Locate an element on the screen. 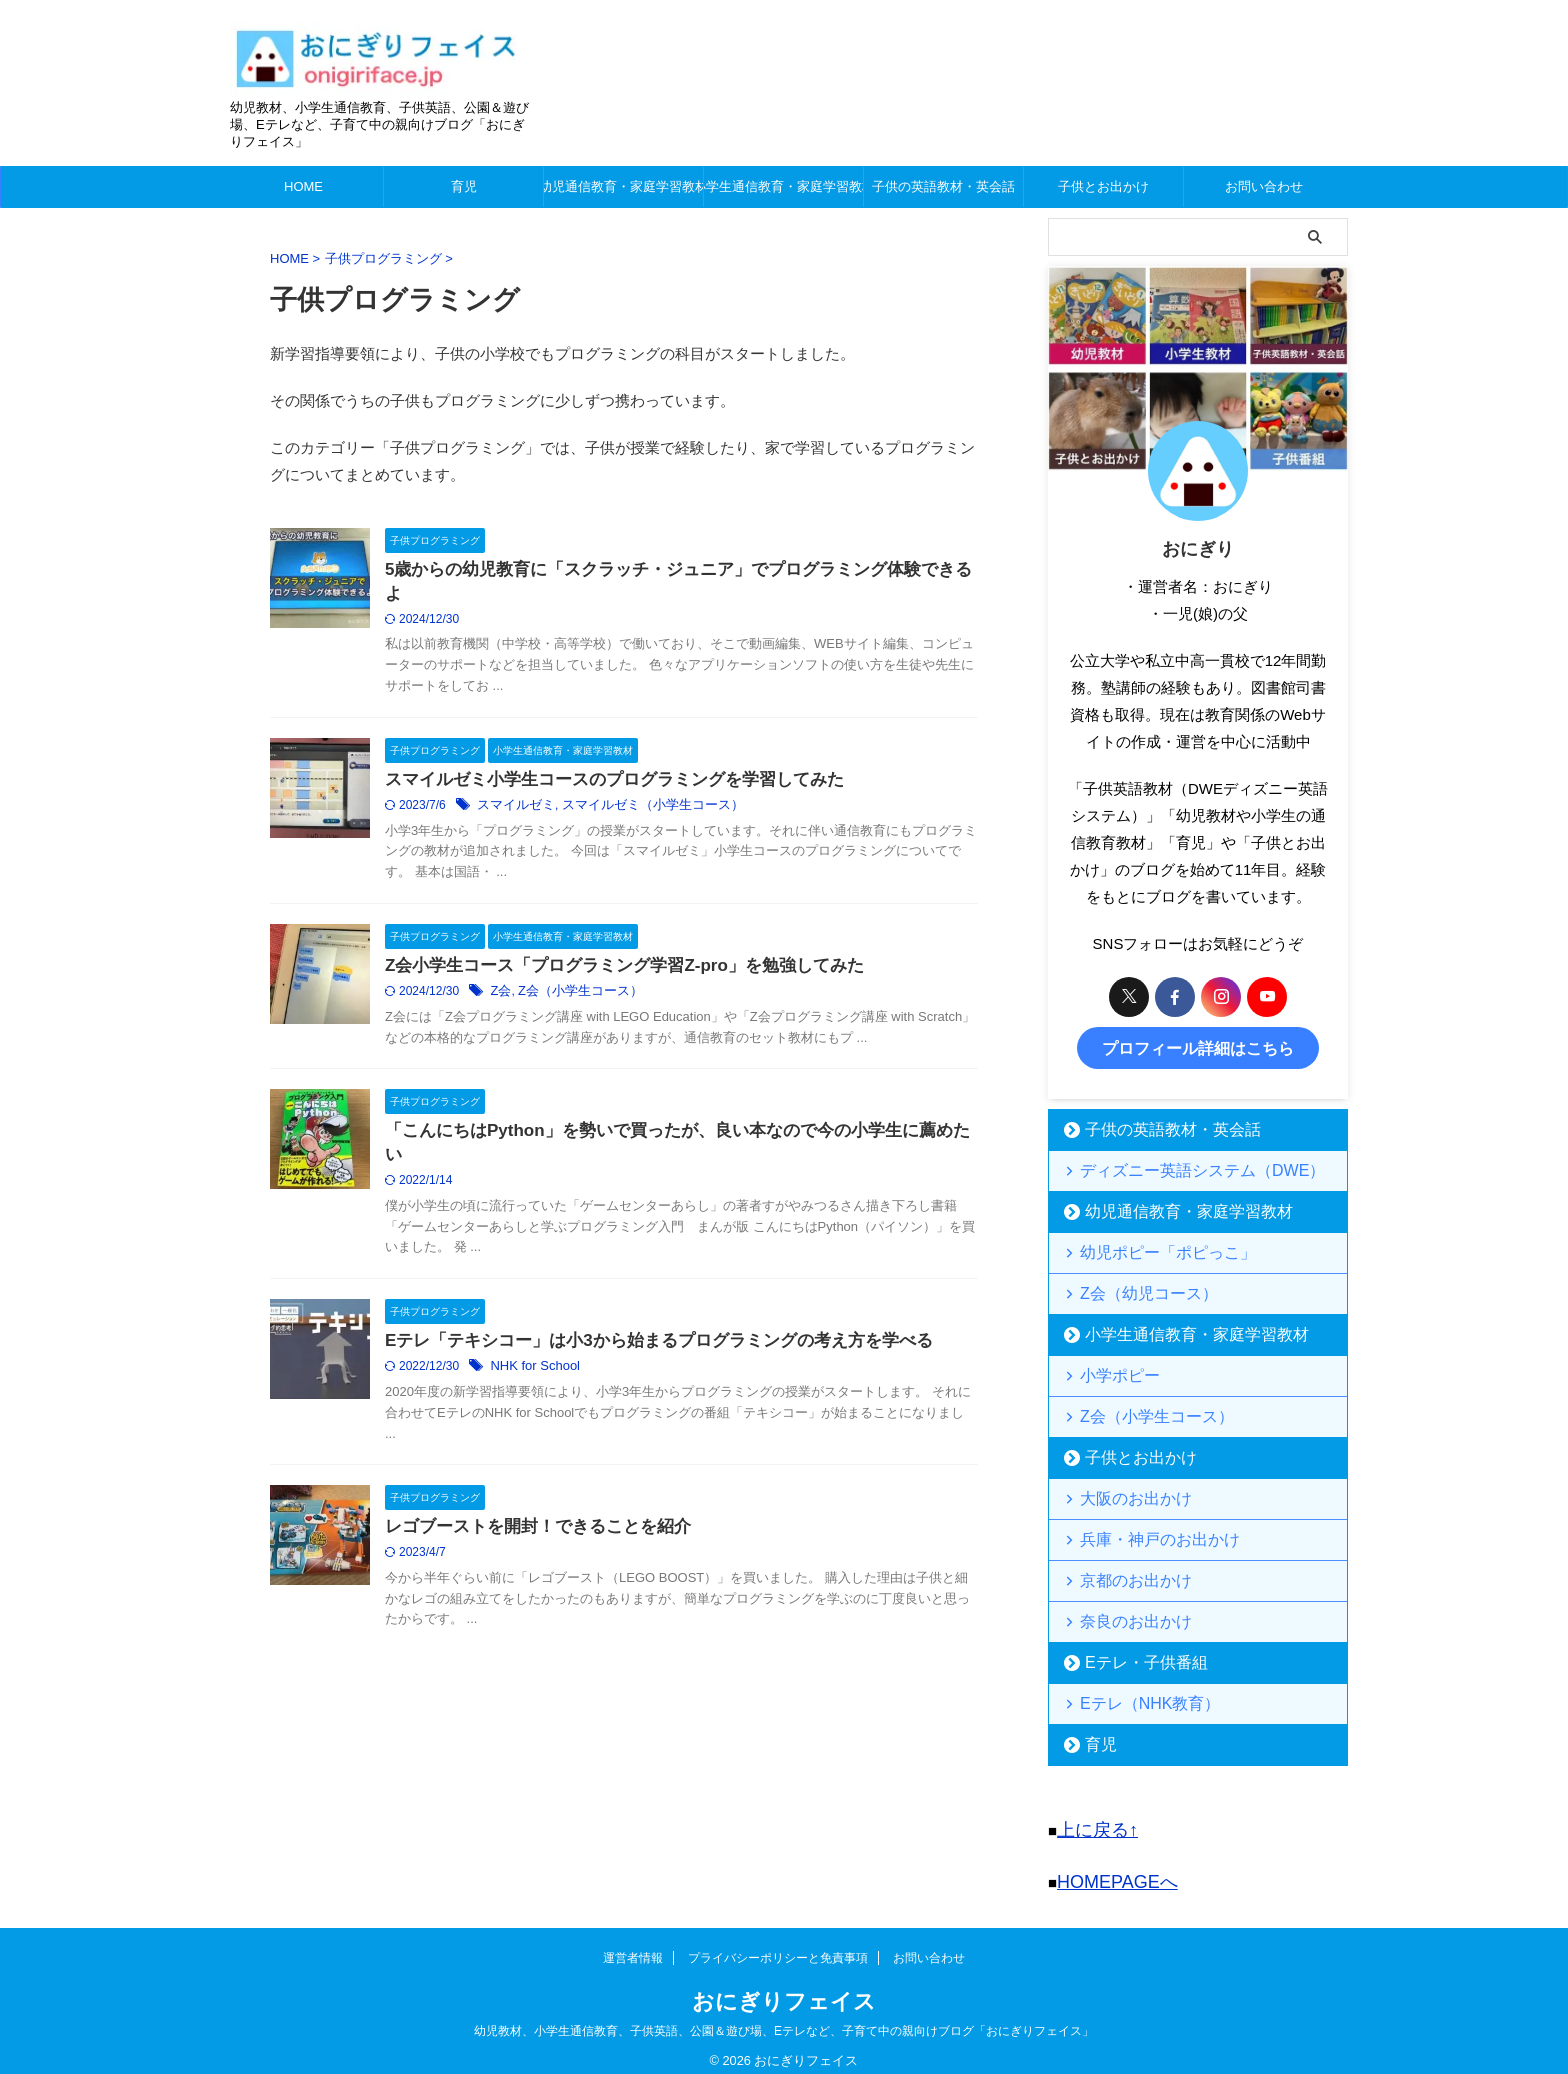  兵庫・神戸のお出かけ is located at coordinates (1143, 1534).